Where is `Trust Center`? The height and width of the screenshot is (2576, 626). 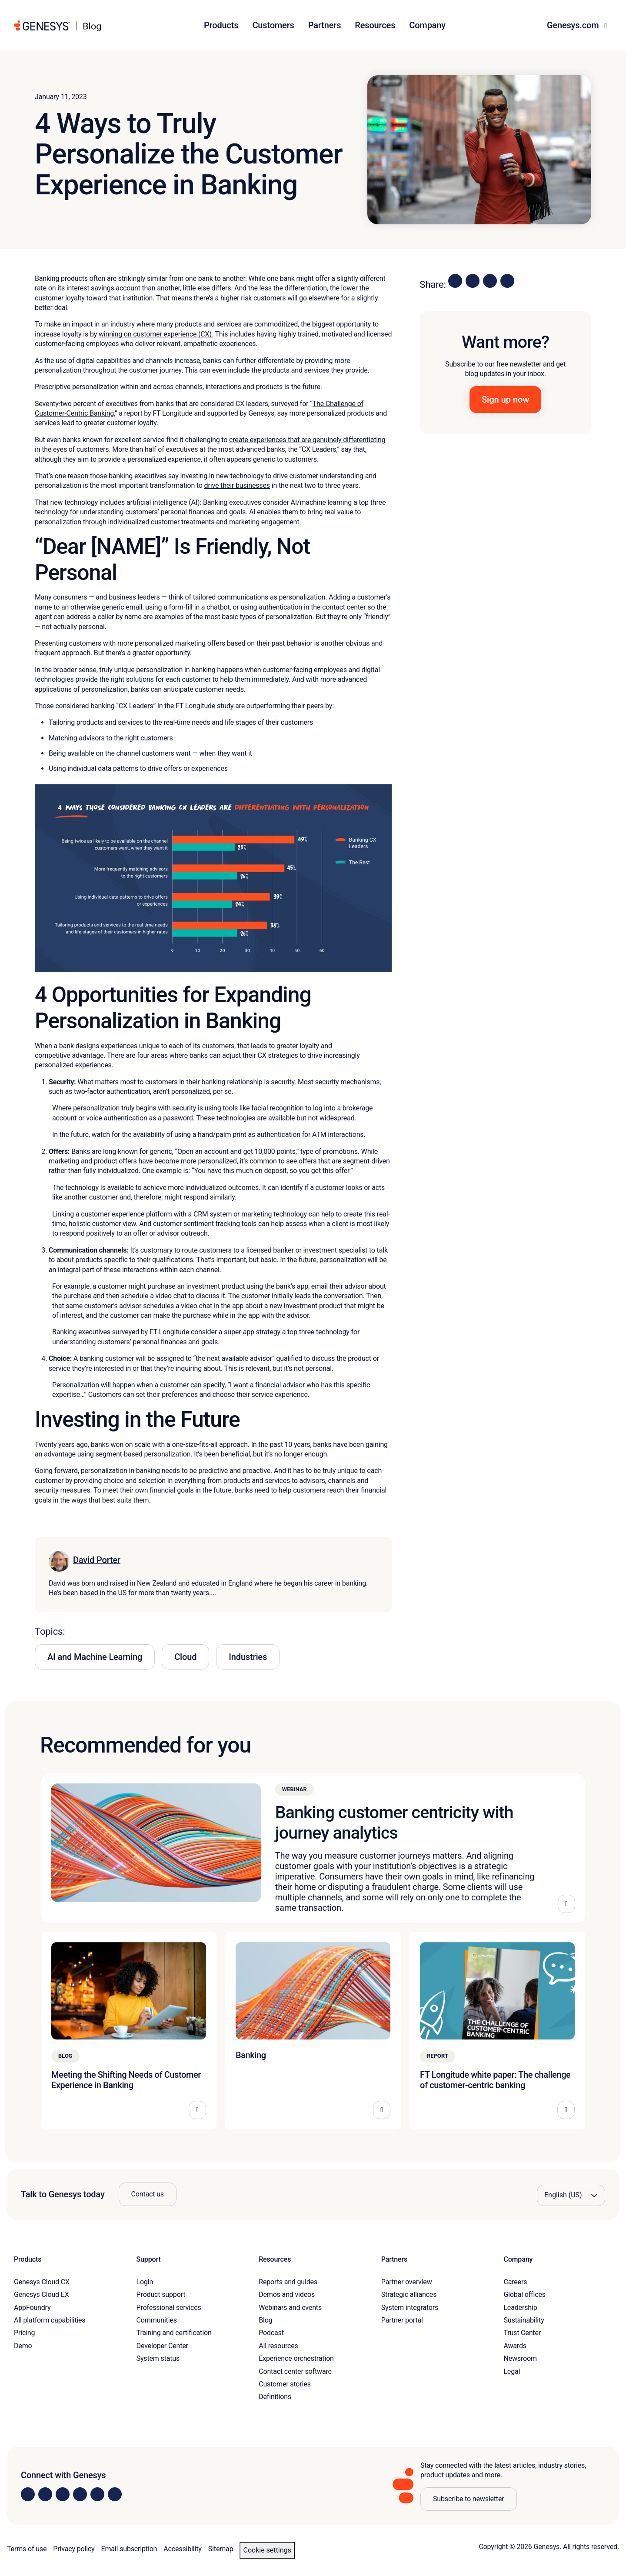
Trust Center is located at coordinates (522, 2333).